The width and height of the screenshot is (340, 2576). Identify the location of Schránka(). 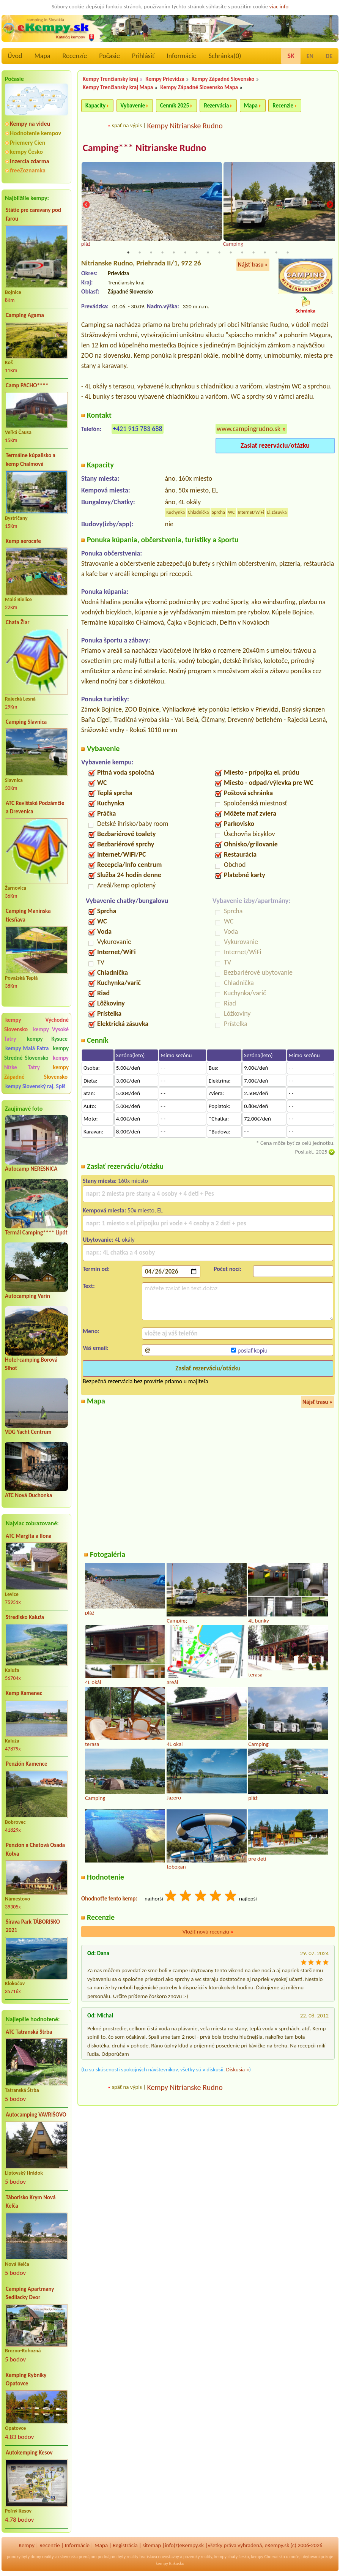
(225, 56).